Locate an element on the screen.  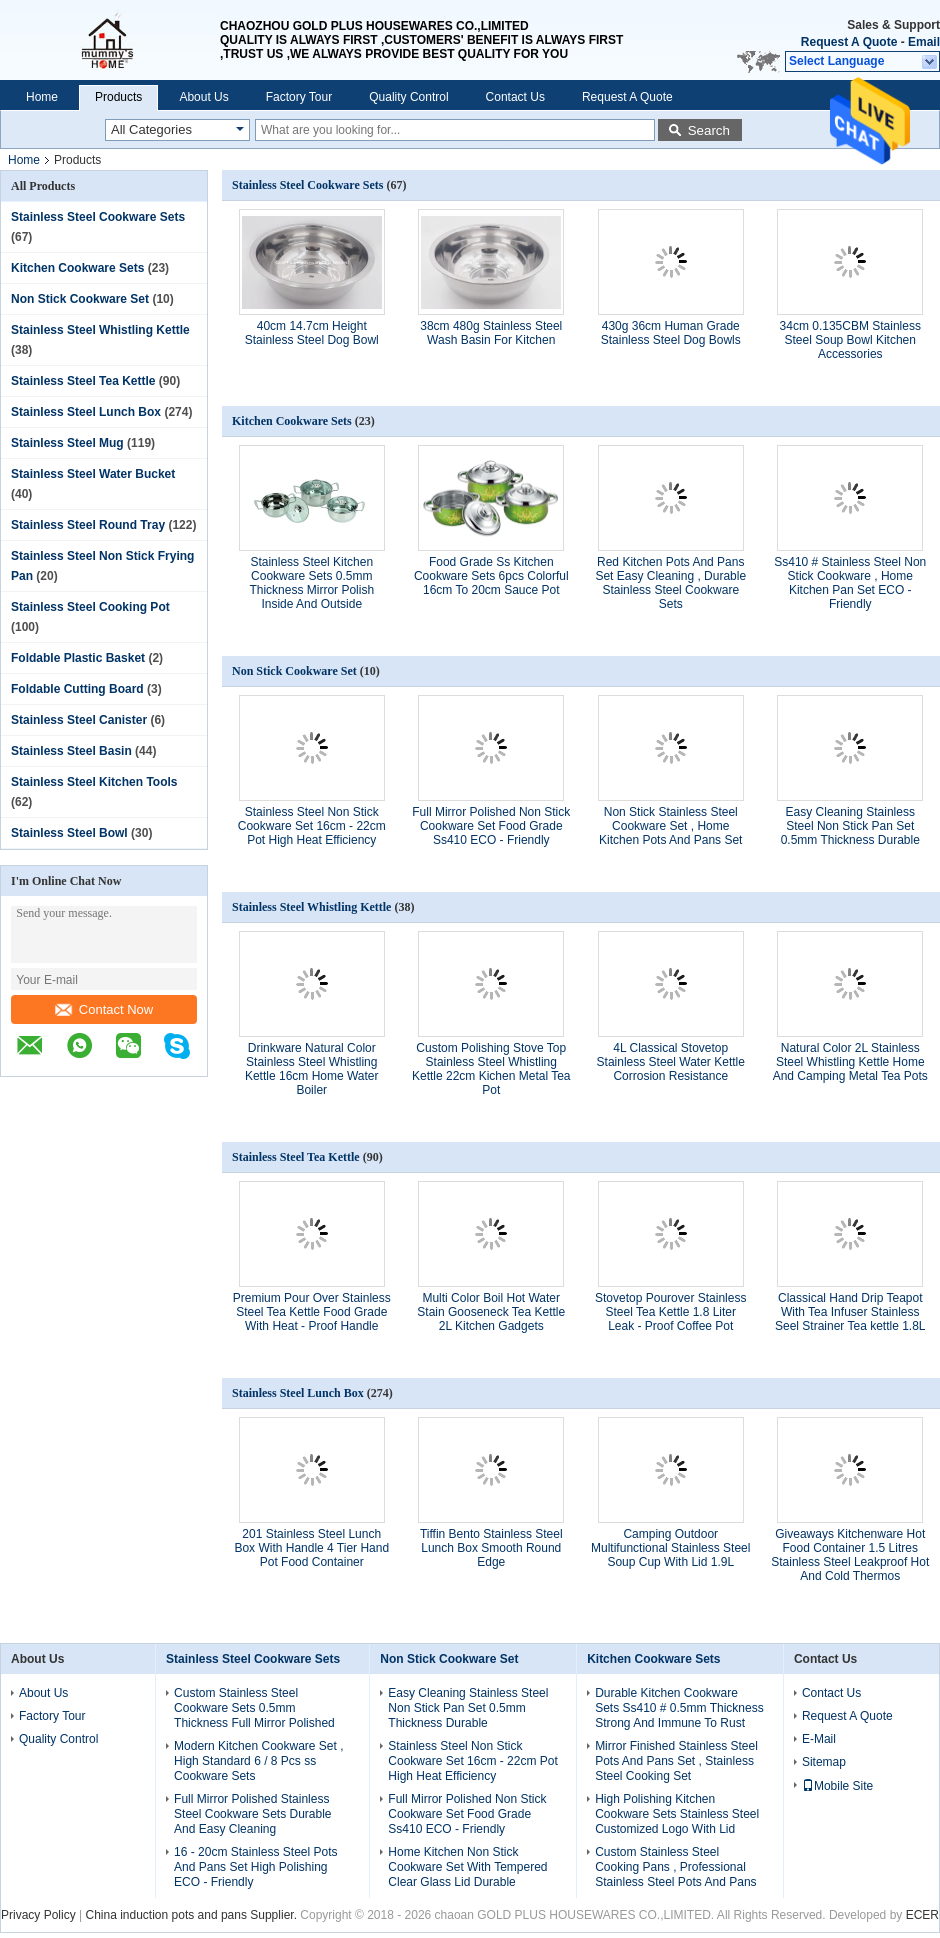
Classical Hand Drip Teapot With Tea Infuser Stainless Seel Strainer Tea kettle 1.8L is located at coordinates (850, 1312).